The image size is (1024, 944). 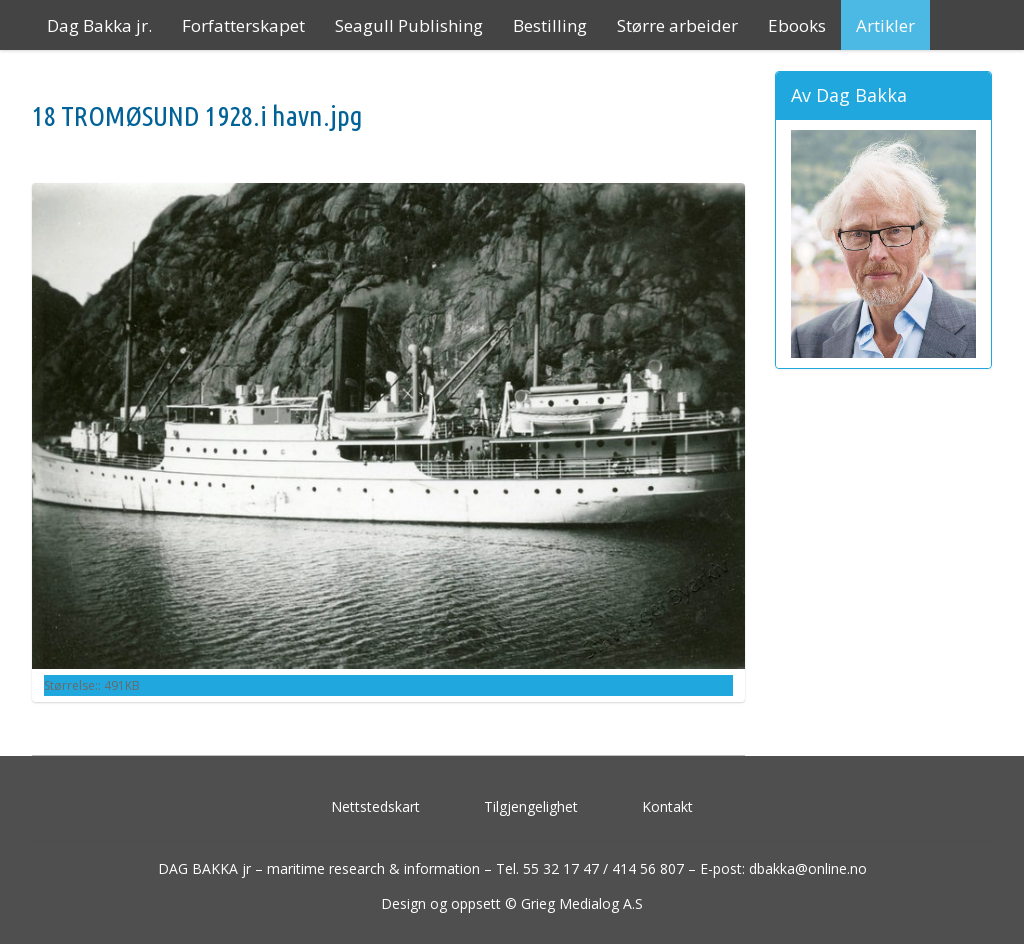 What do you see at coordinates (885, 25) in the screenshot?
I see `Artikler` at bounding box center [885, 25].